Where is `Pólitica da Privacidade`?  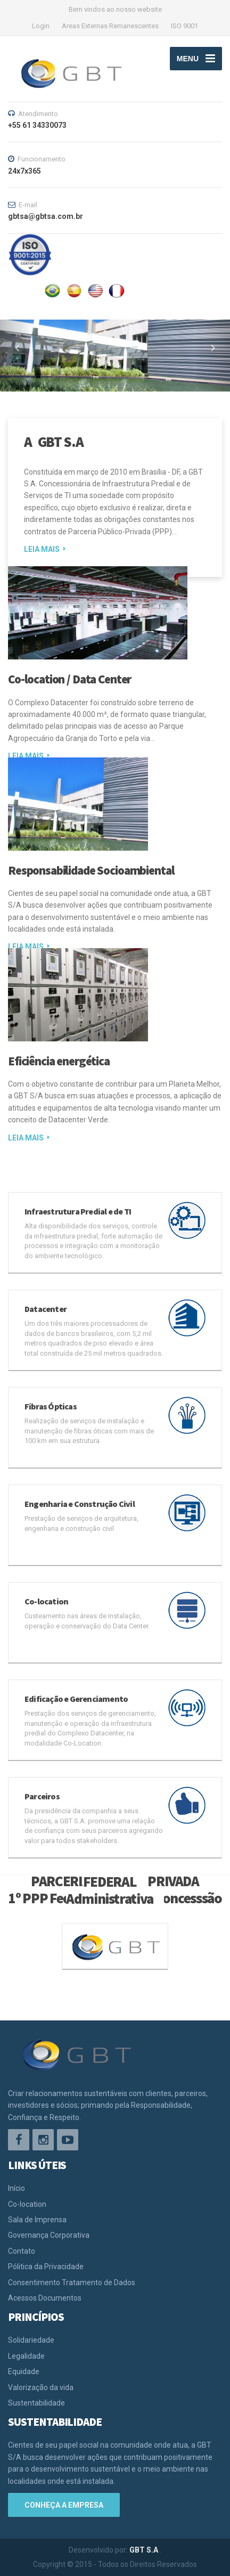
Pólitica da Privacidade is located at coordinates (46, 2266).